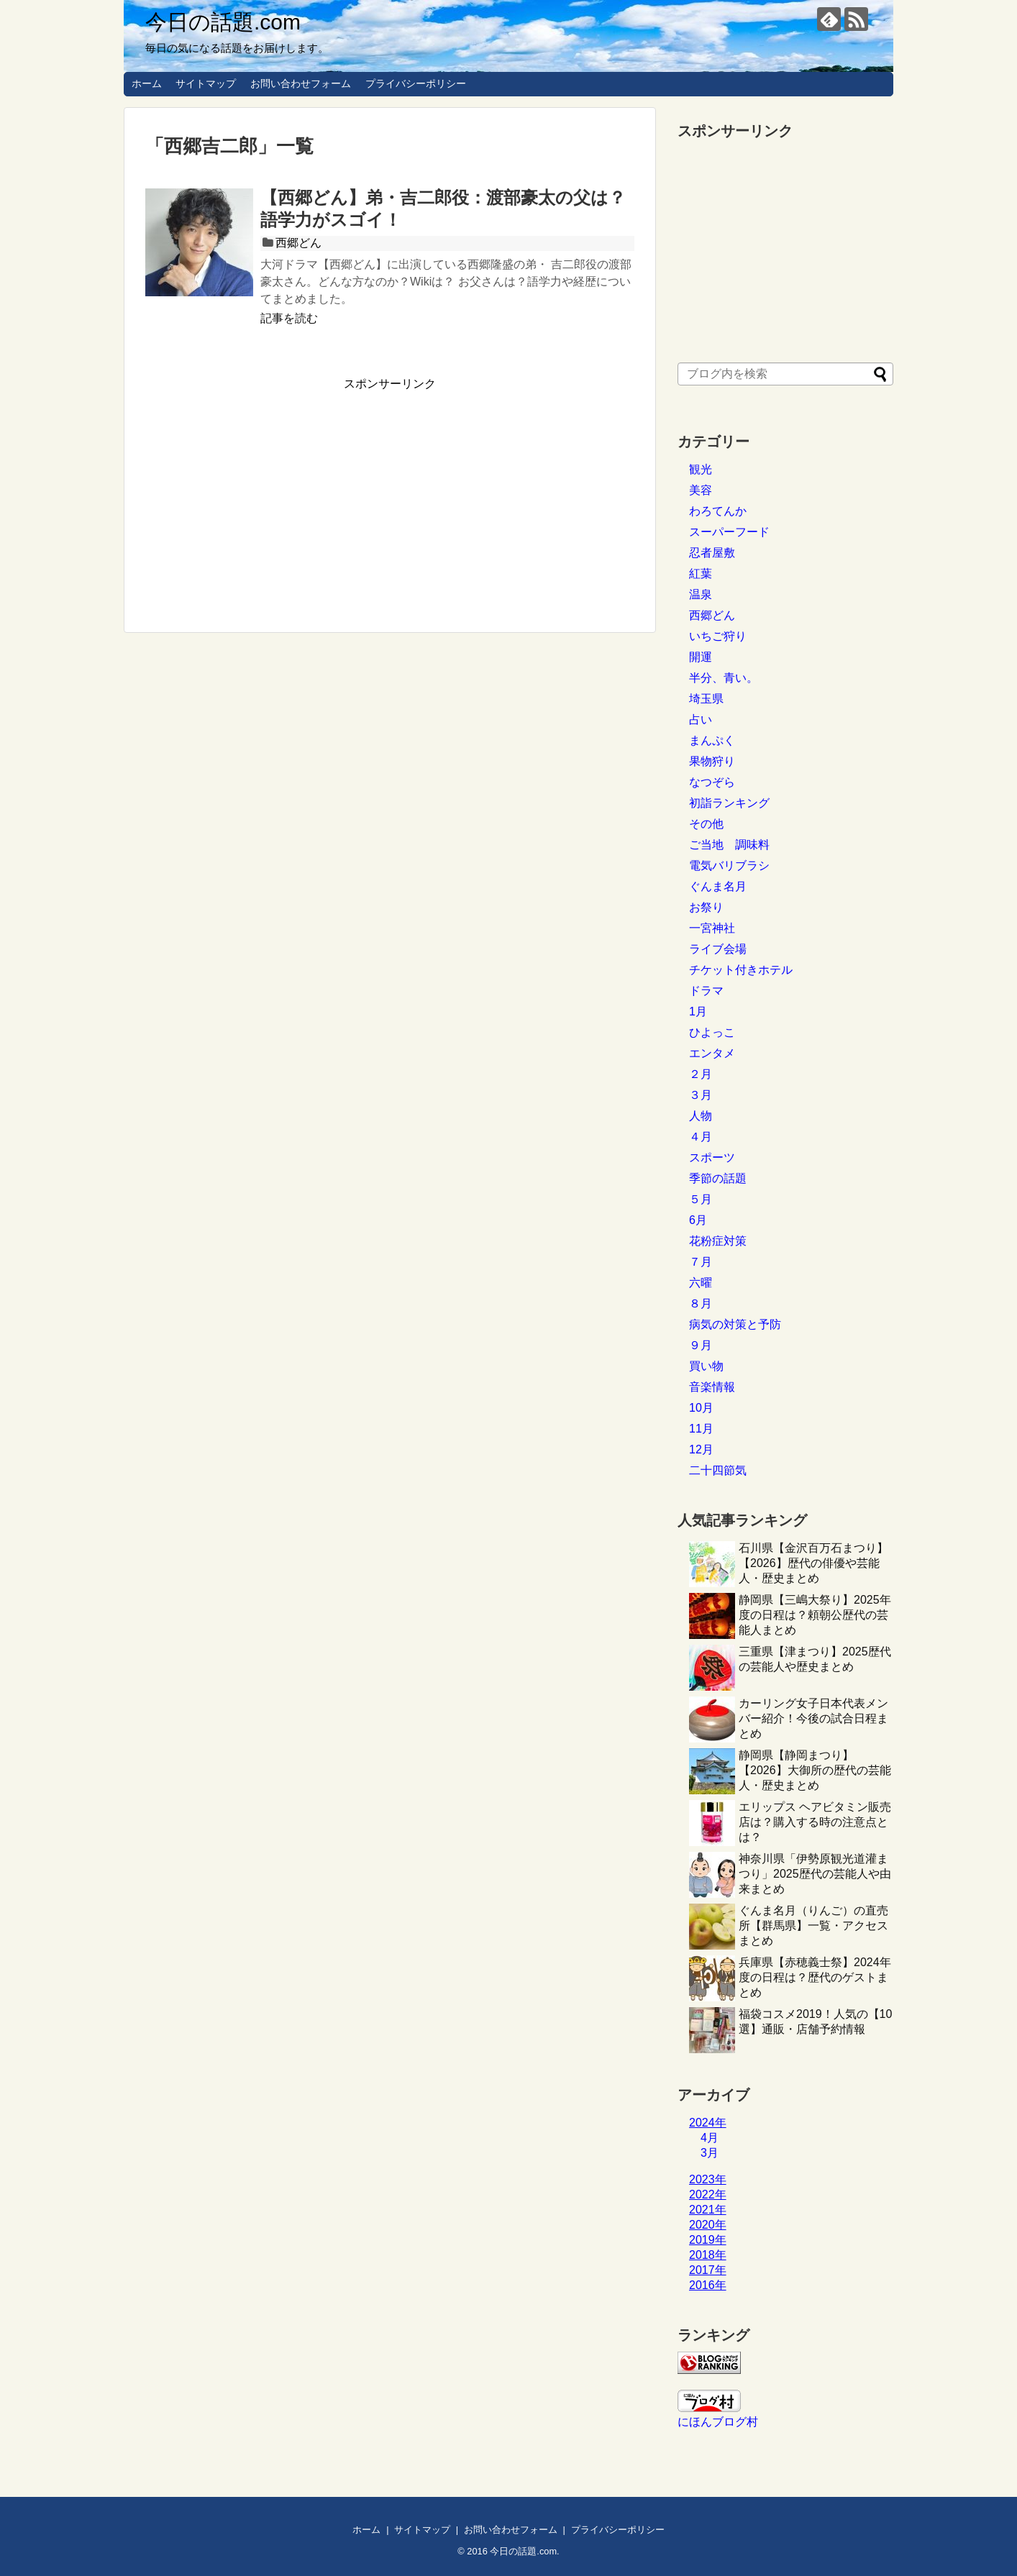  Describe the element at coordinates (300, 83) in the screenshot. I see `お問い合わせフォーム` at that location.